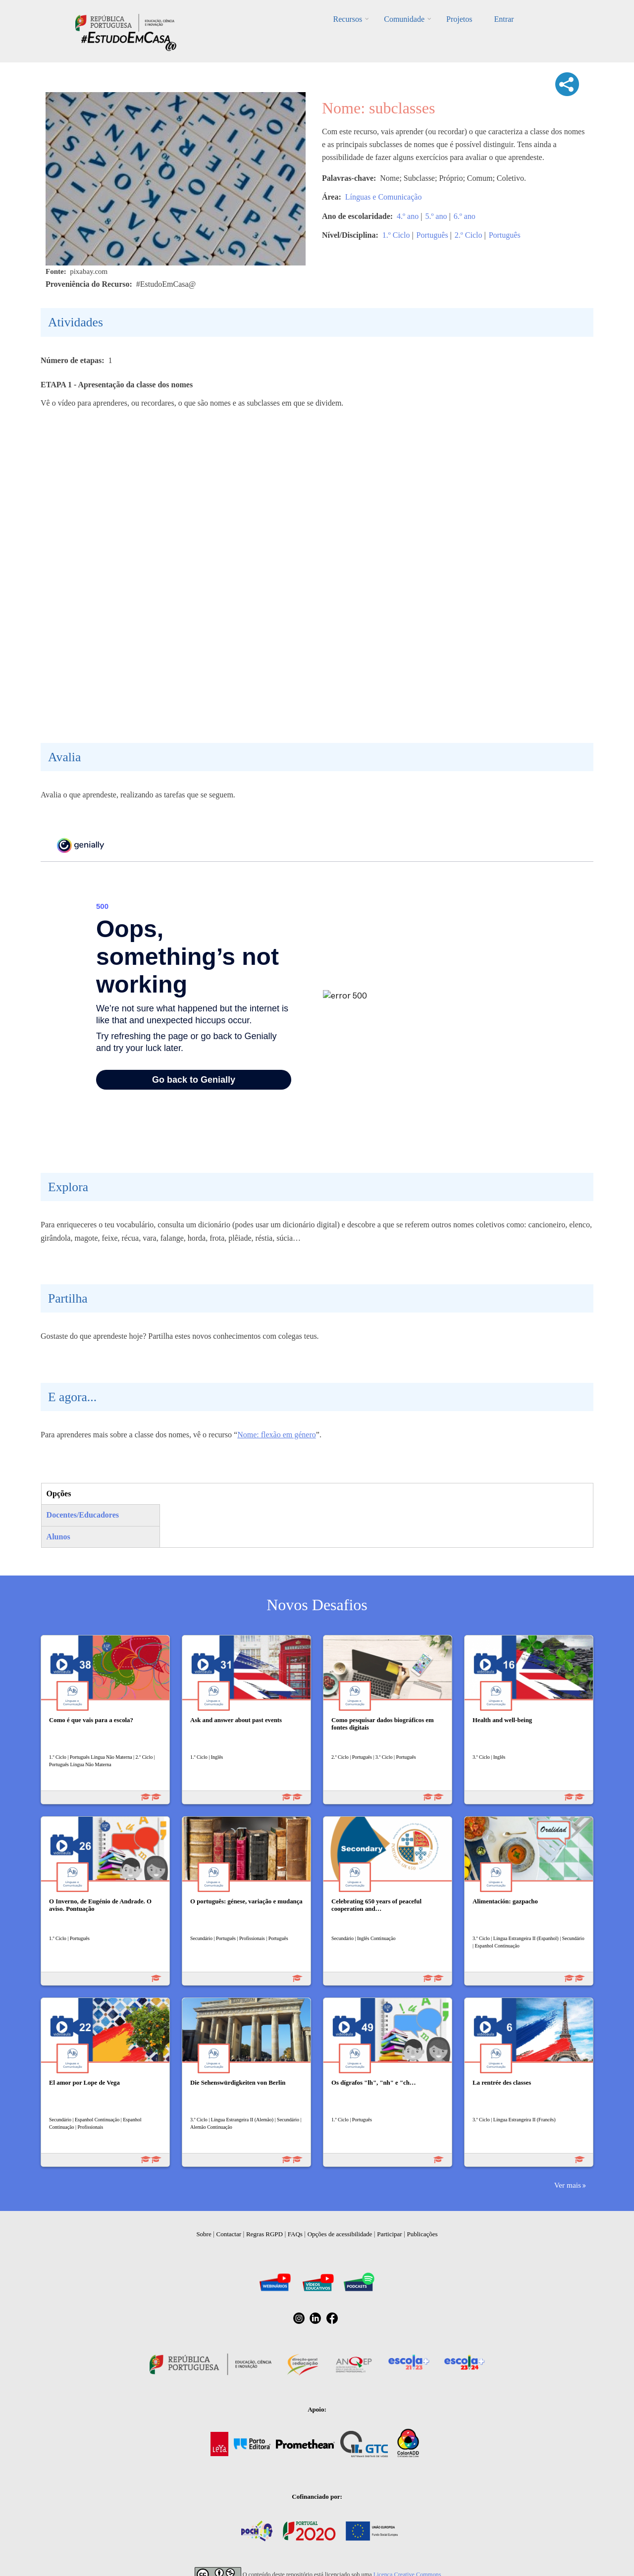 This screenshot has height=2576, width=634. Describe the element at coordinates (203, 2234) in the screenshot. I see `Sobre` at that location.